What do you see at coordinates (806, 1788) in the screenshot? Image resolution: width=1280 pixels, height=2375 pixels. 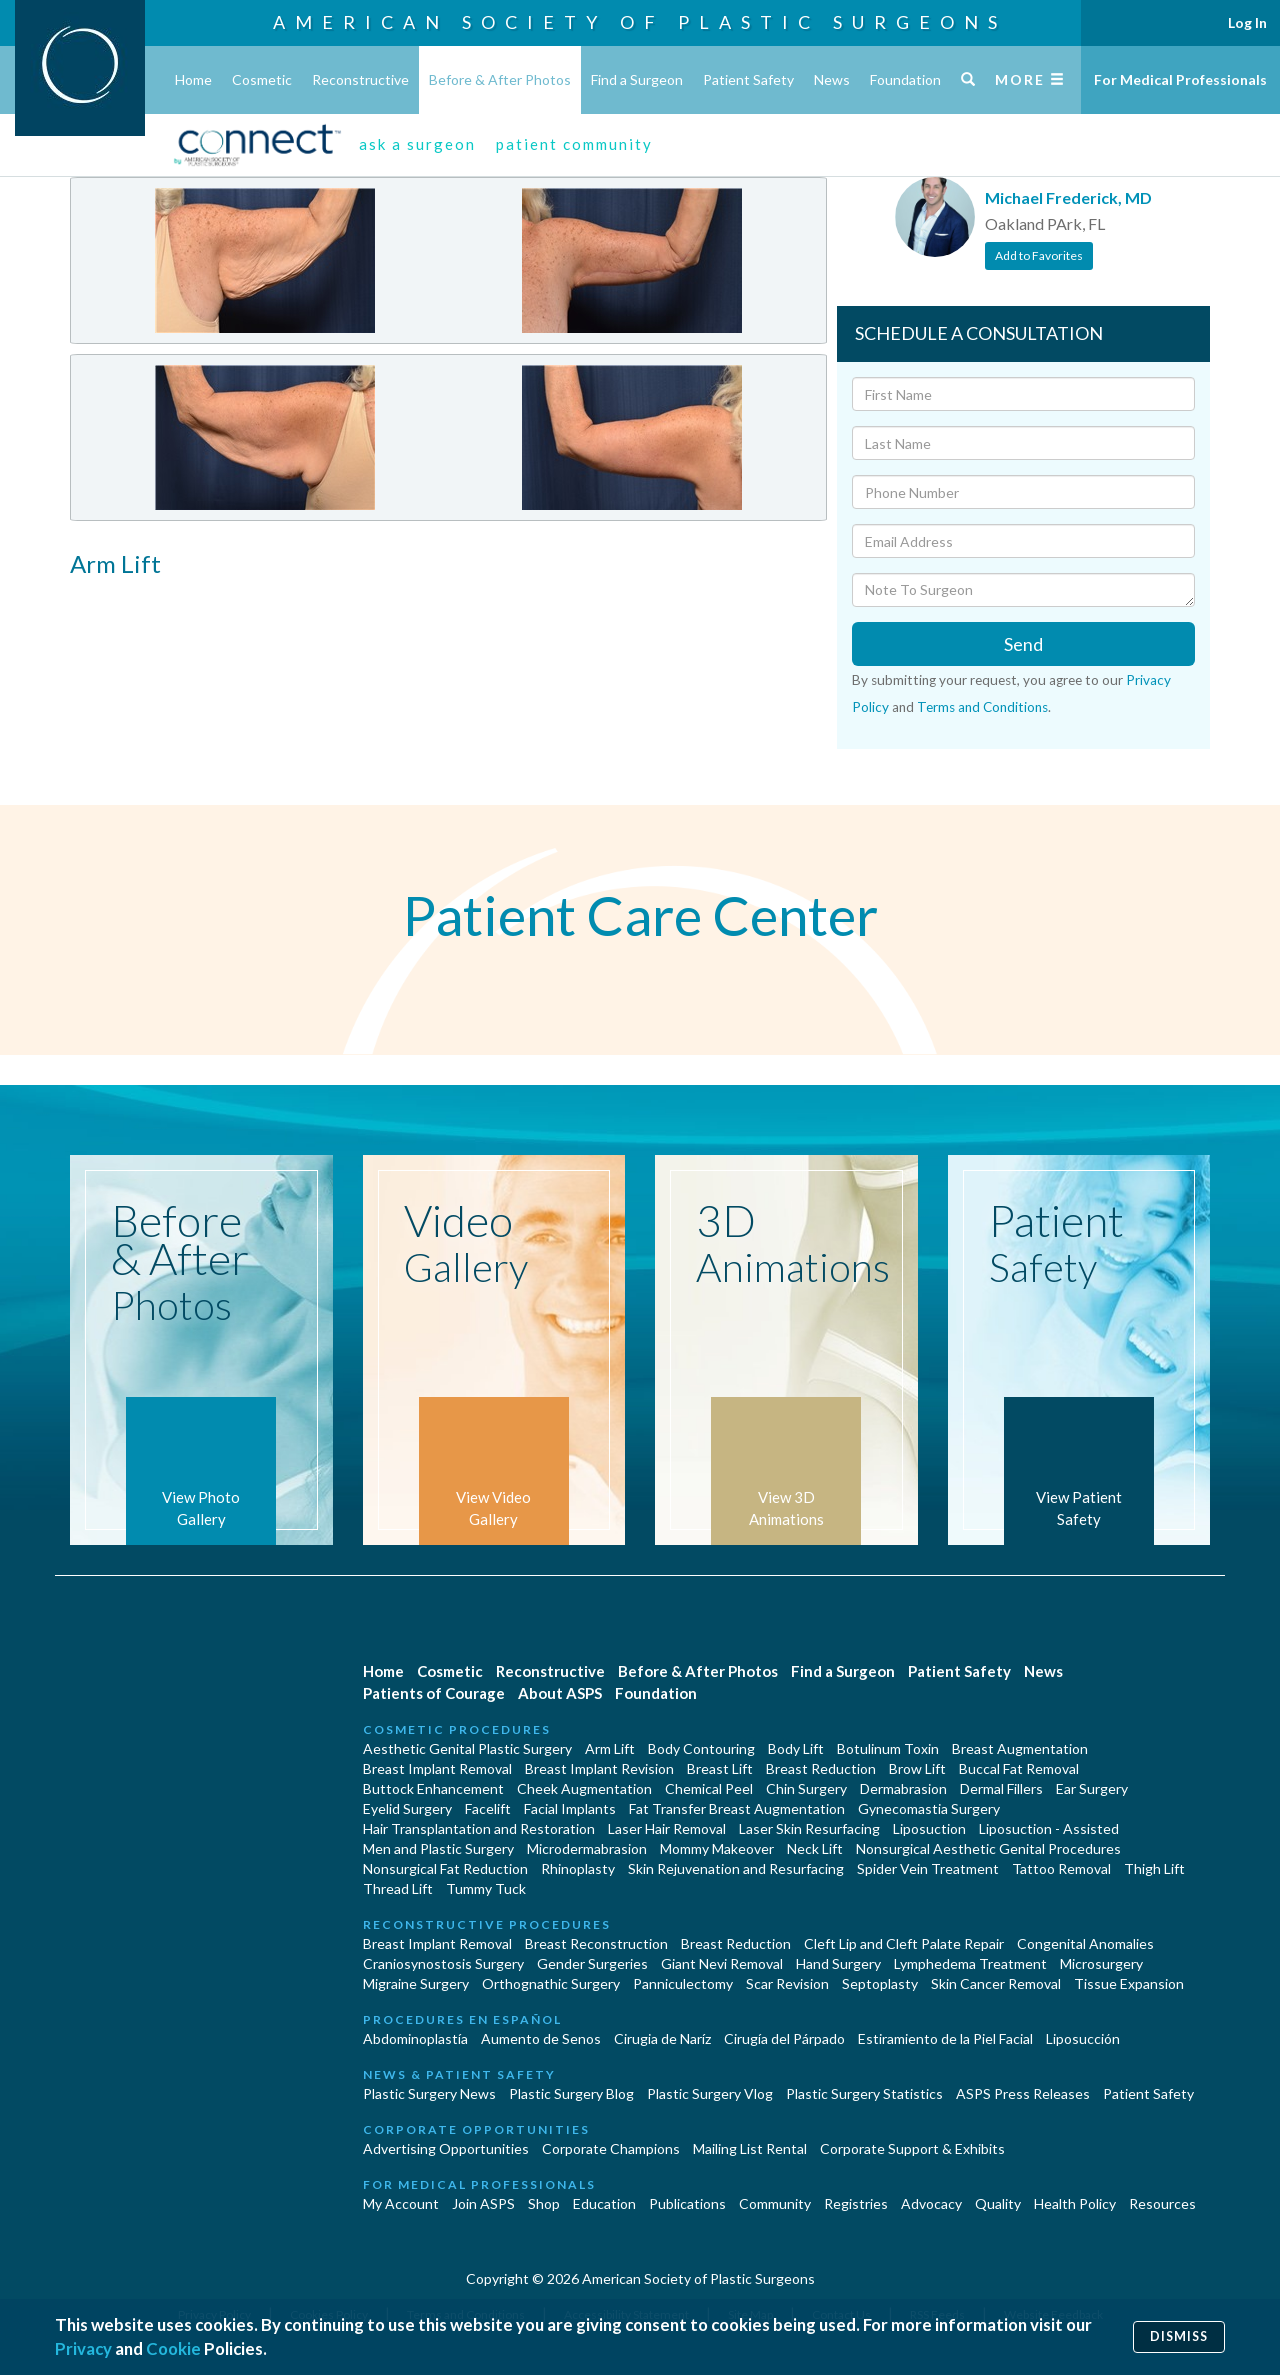 I see `Chin Surgery` at bounding box center [806, 1788].